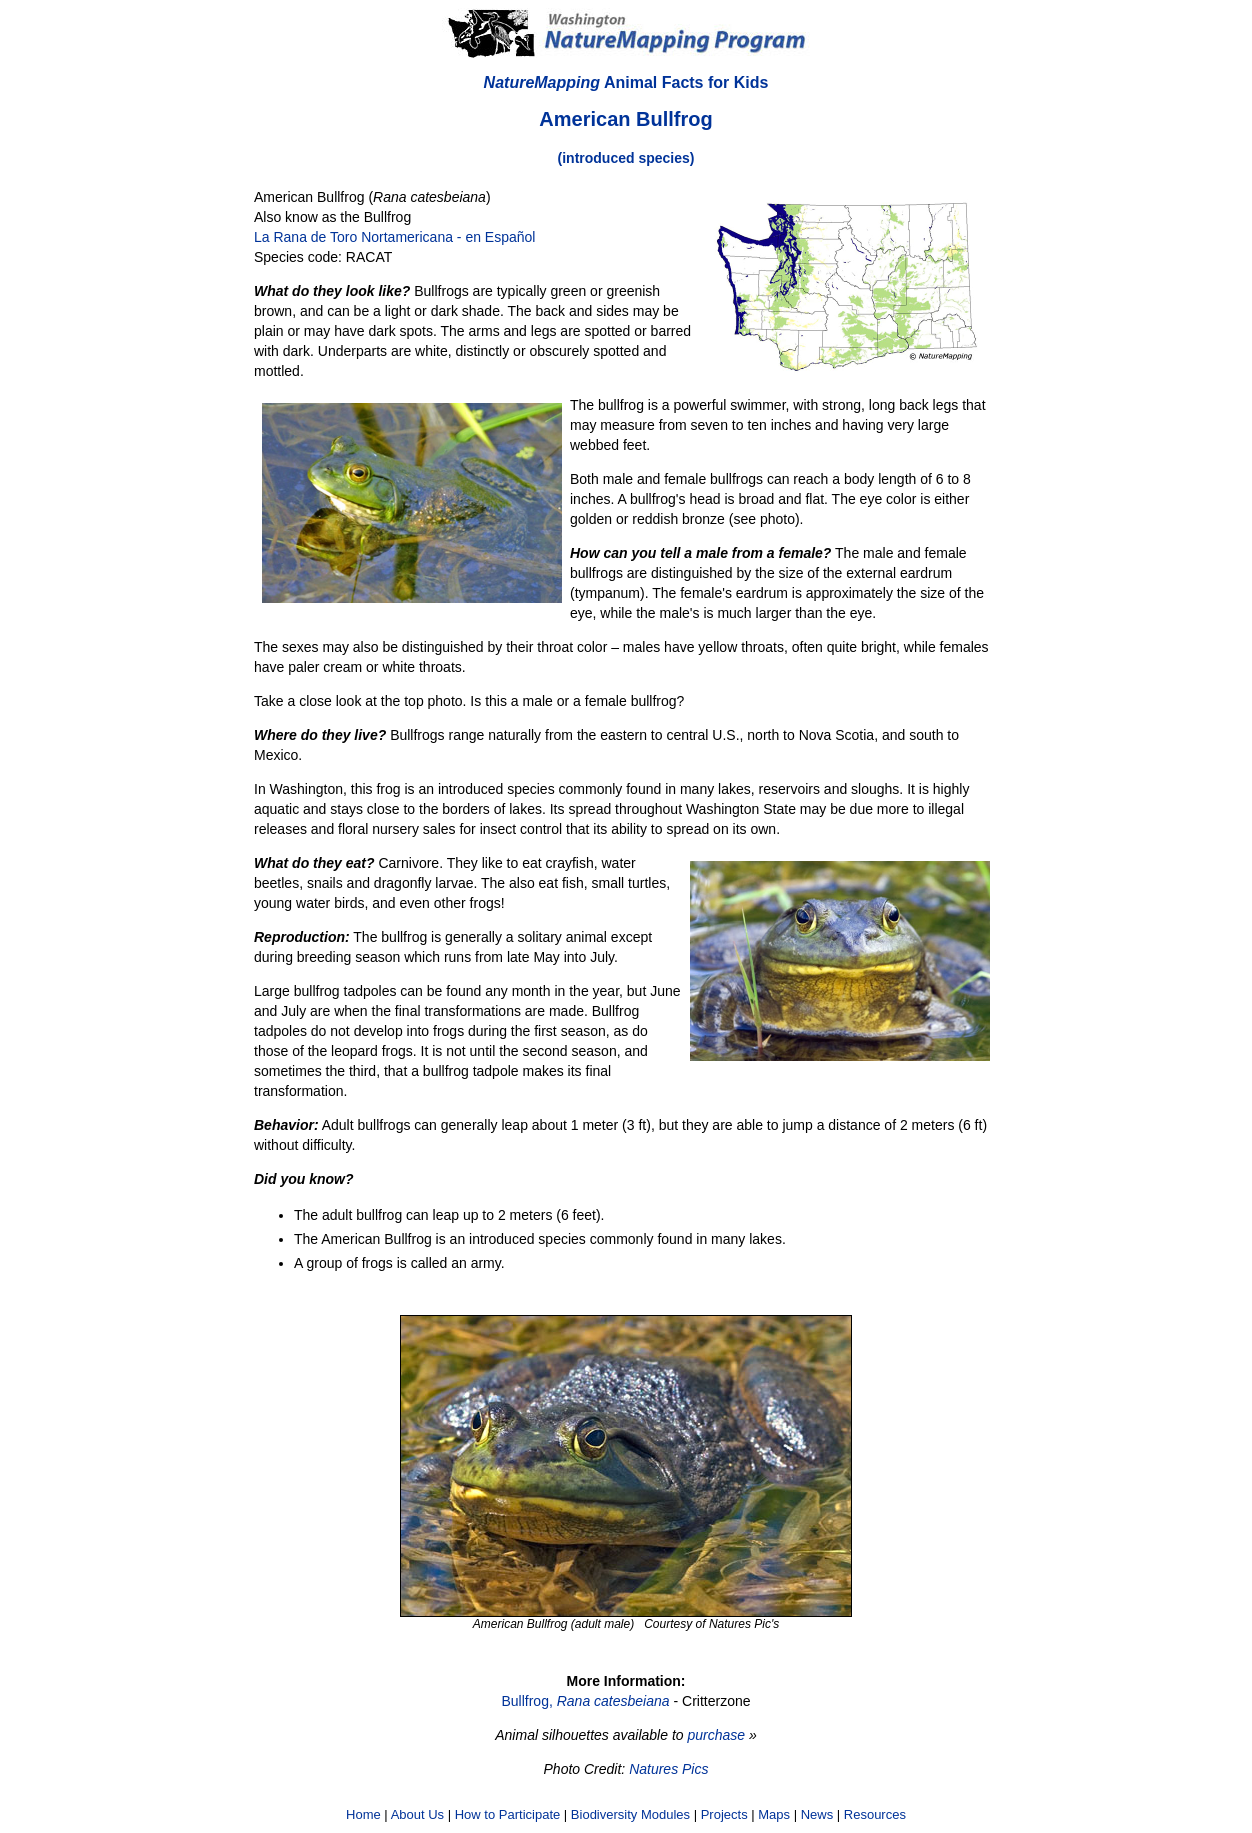 This screenshot has width=1252, height=1833. I want to click on purchase, so click(716, 1735).